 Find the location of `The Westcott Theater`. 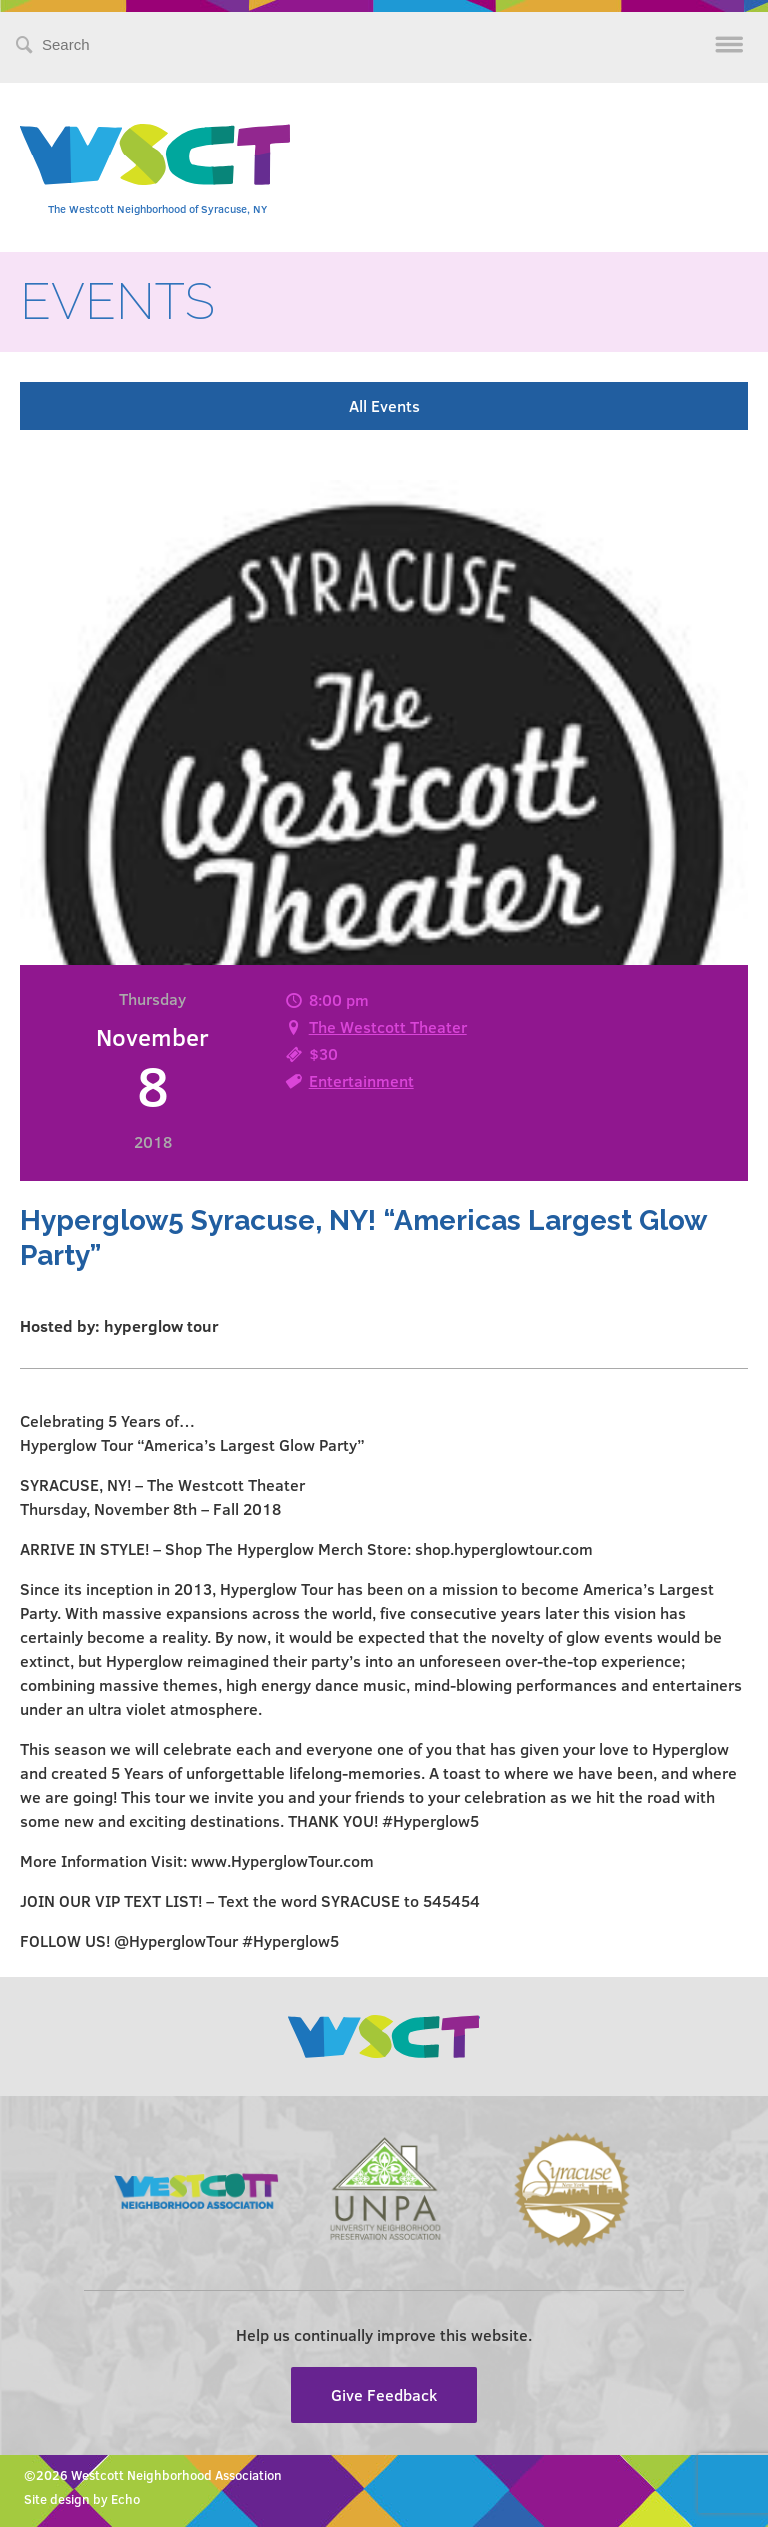

The Westcott Theater is located at coordinates (388, 1026).